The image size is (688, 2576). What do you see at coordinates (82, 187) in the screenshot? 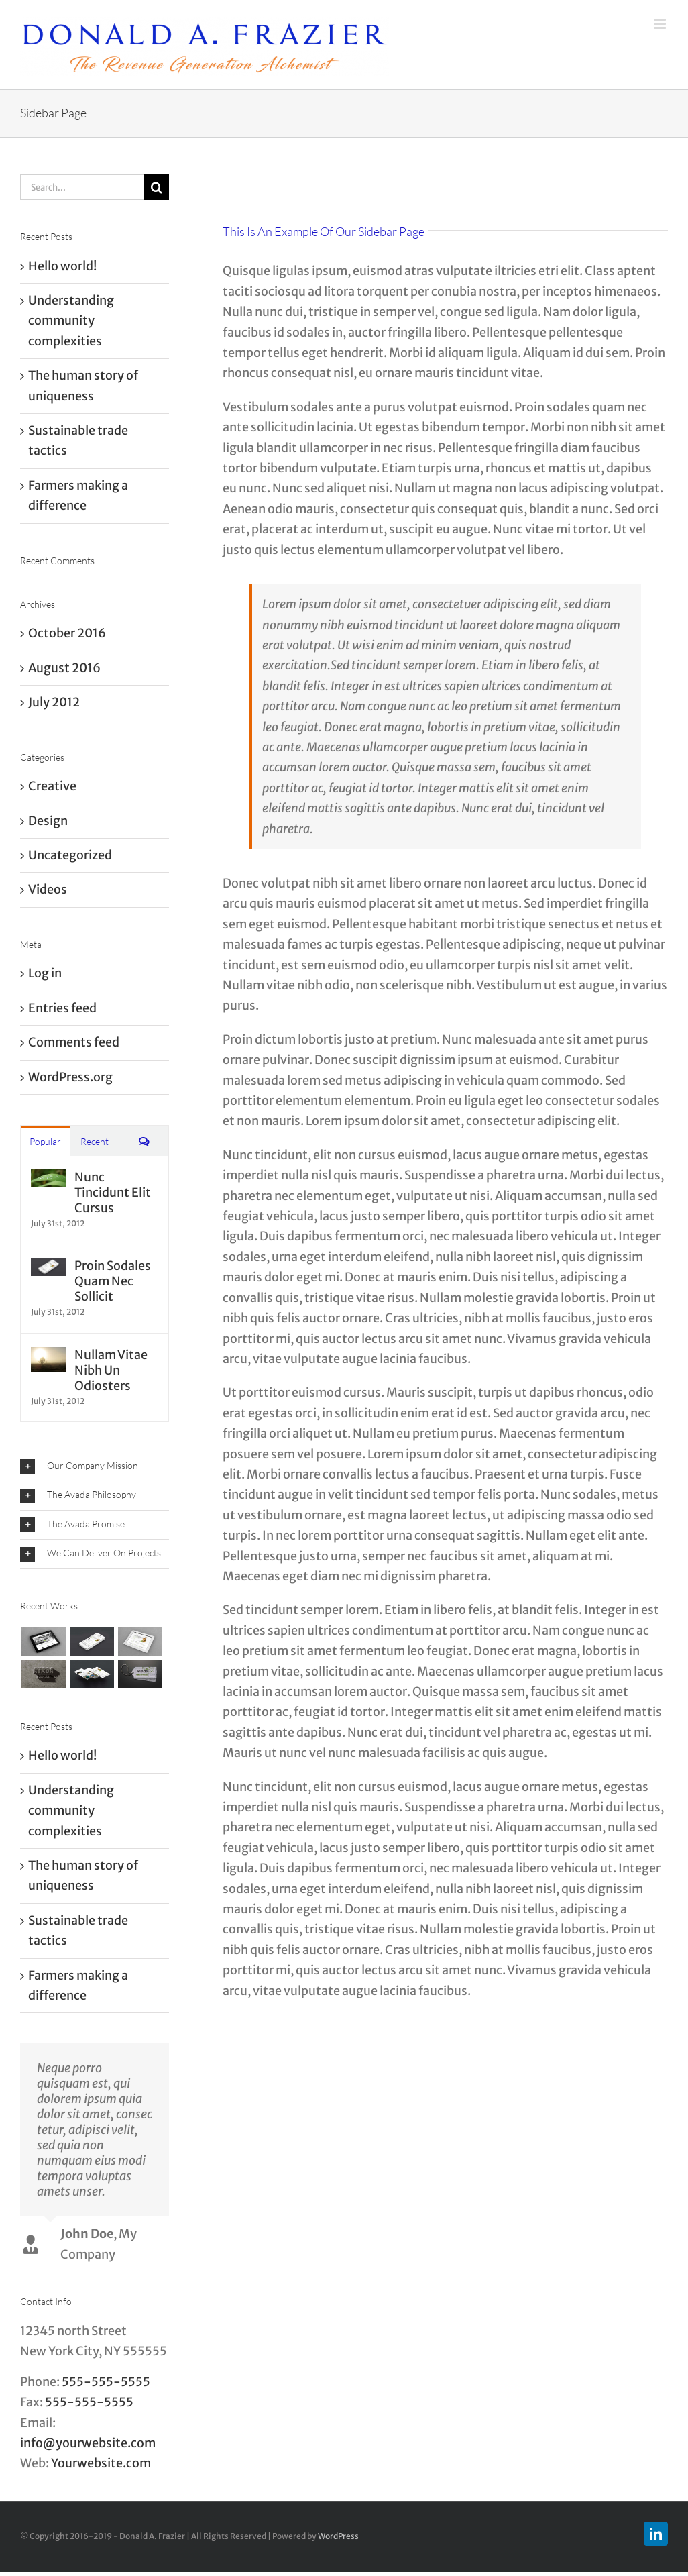
I see `[Search...]` at bounding box center [82, 187].